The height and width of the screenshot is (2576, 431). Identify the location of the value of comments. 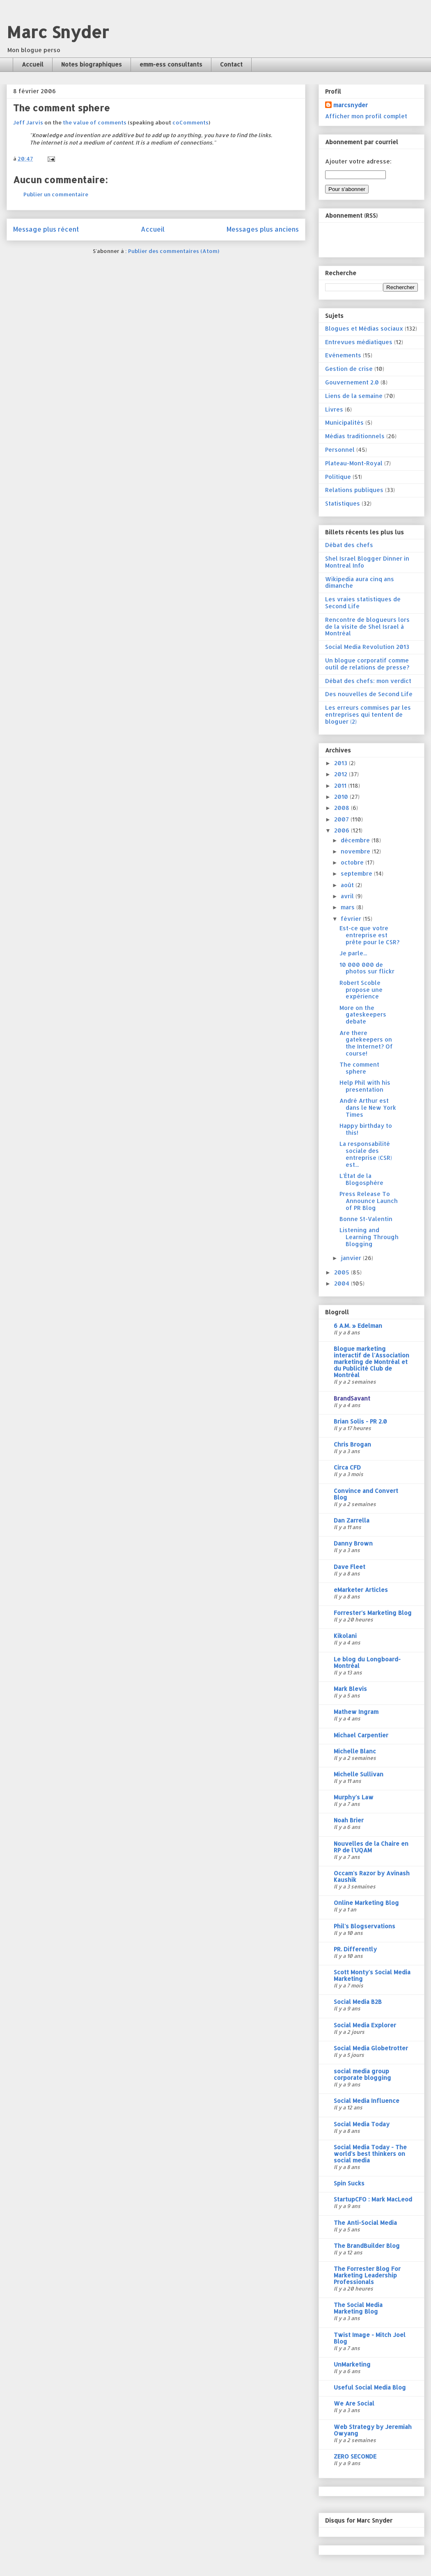
(94, 122).